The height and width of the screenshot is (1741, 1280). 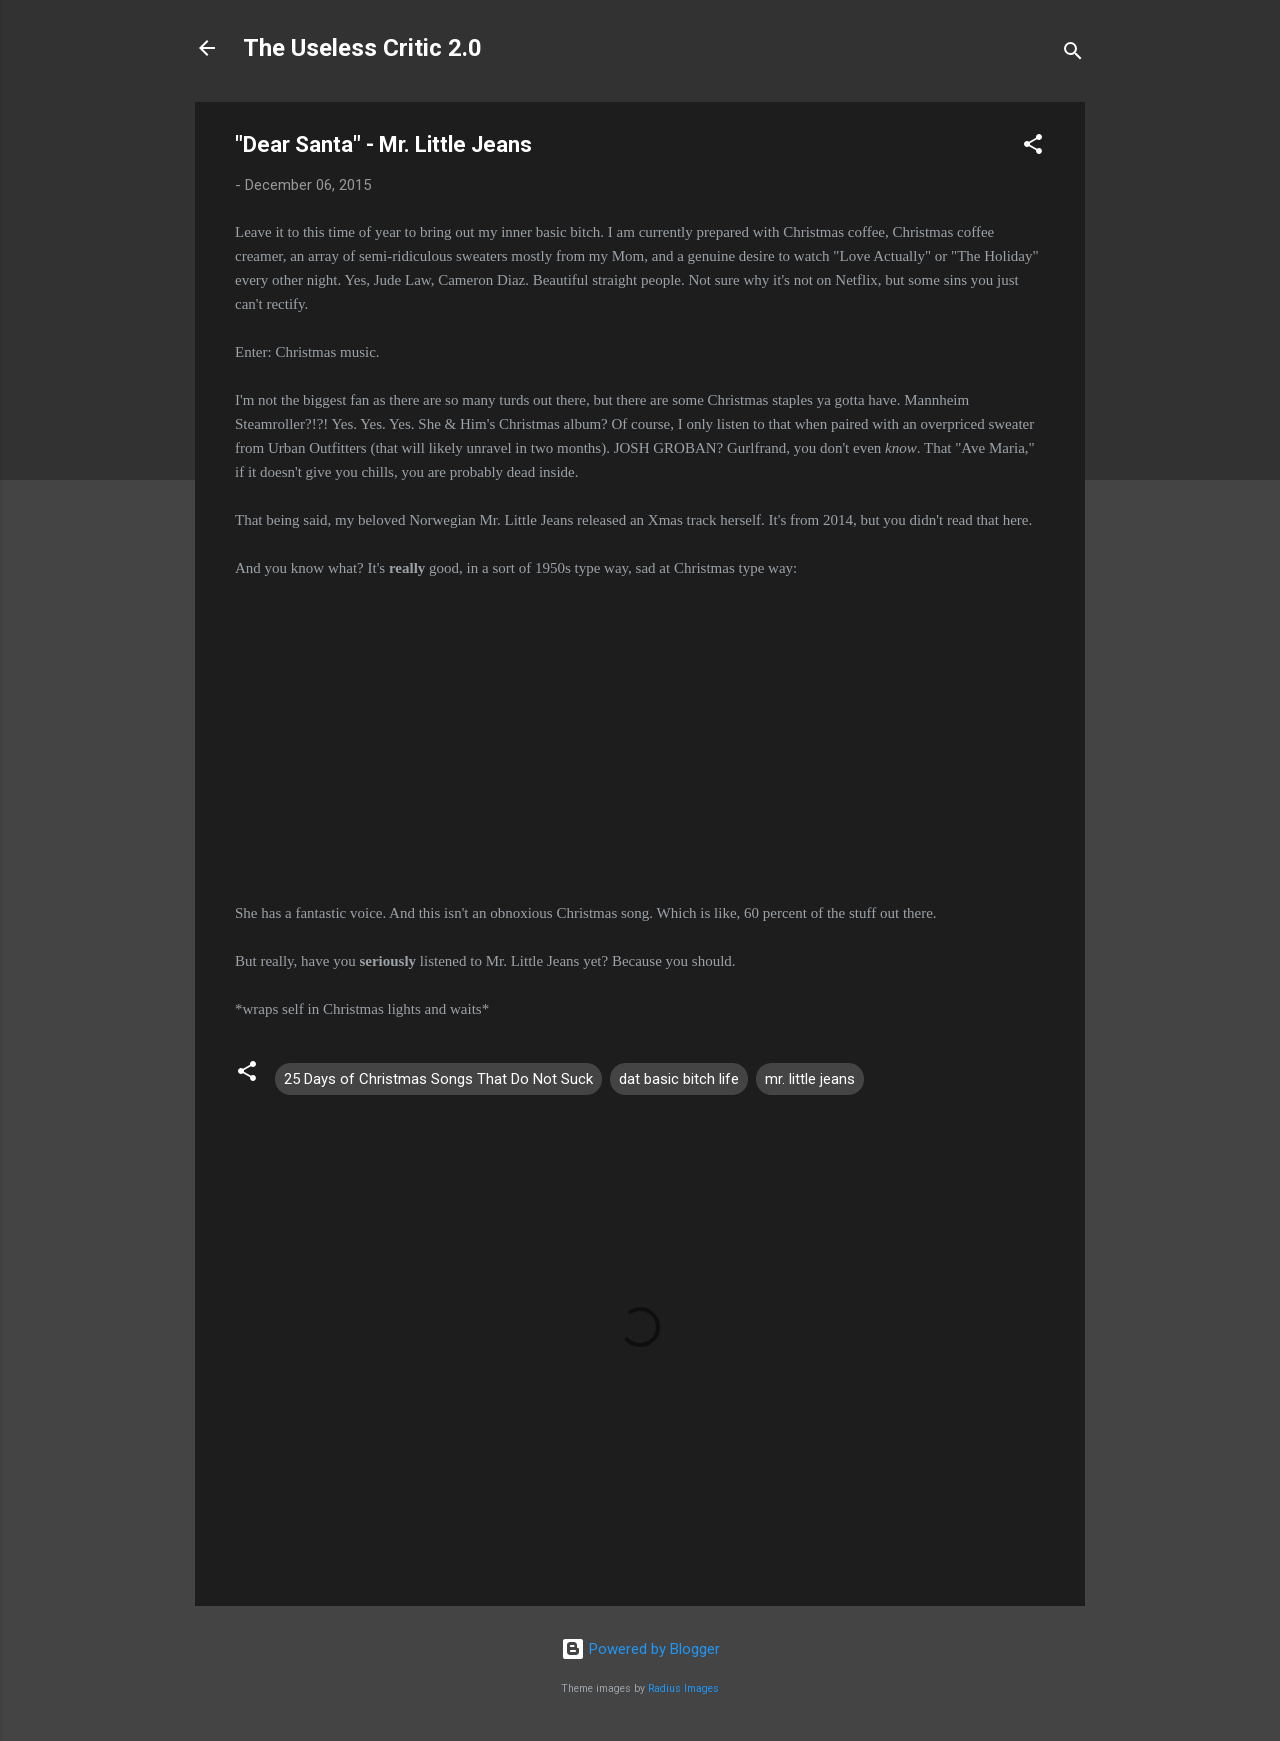 What do you see at coordinates (810, 1079) in the screenshot?
I see `mr. little jeans` at bounding box center [810, 1079].